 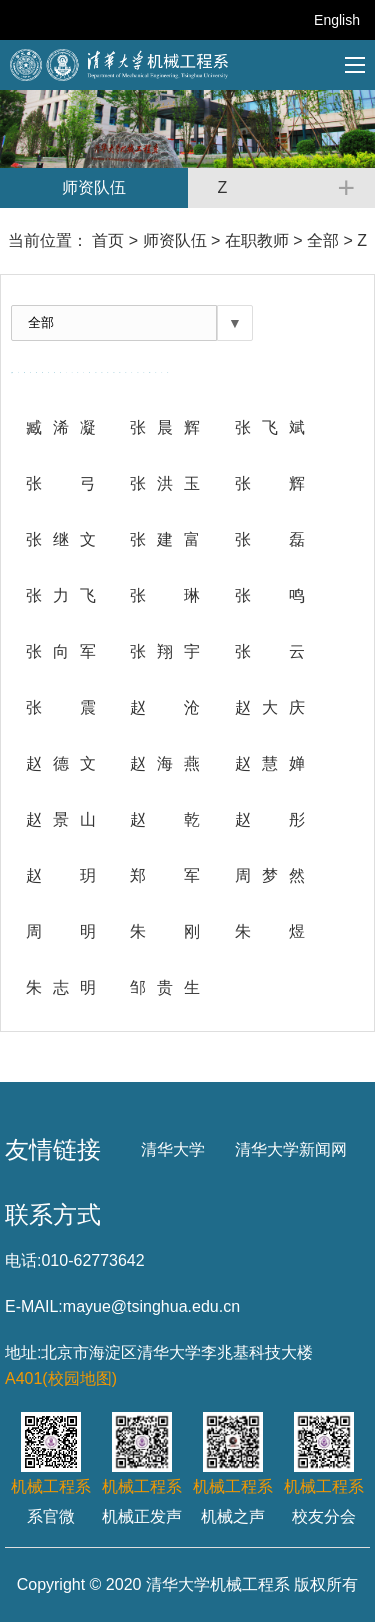 What do you see at coordinates (108, 240) in the screenshot?
I see `首页` at bounding box center [108, 240].